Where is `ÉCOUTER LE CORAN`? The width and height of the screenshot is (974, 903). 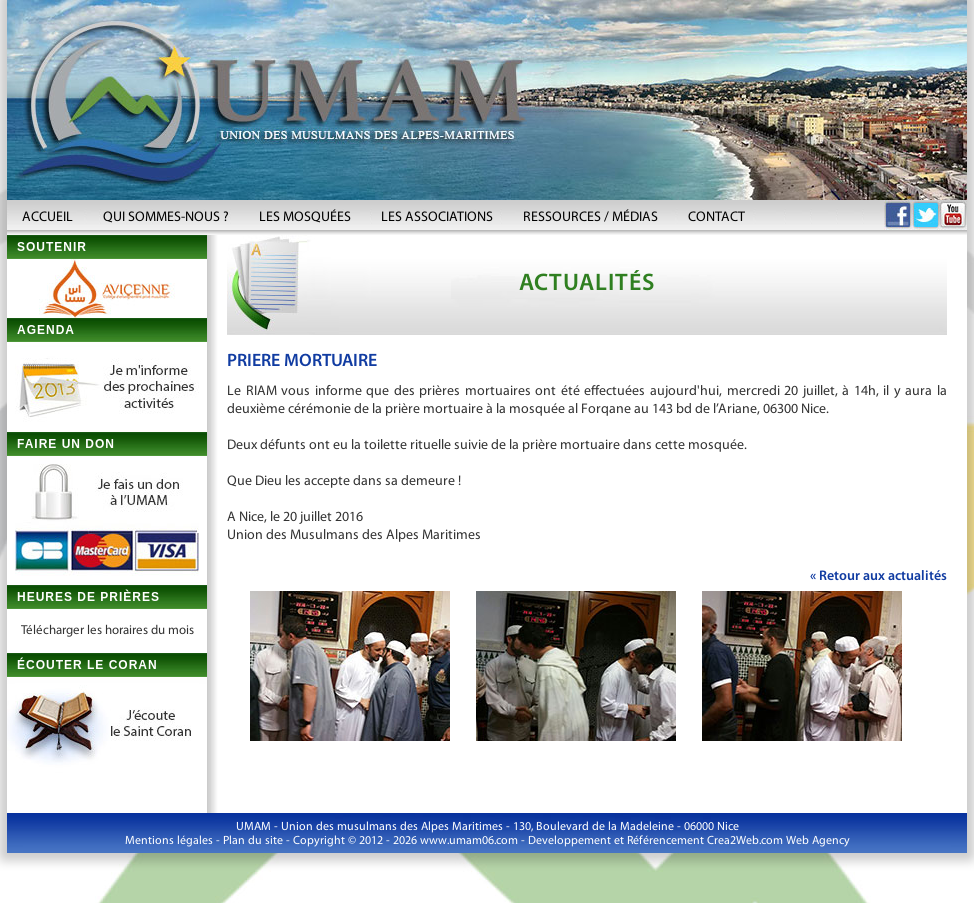
ÉCOUTER LE CORAN is located at coordinates (87, 665).